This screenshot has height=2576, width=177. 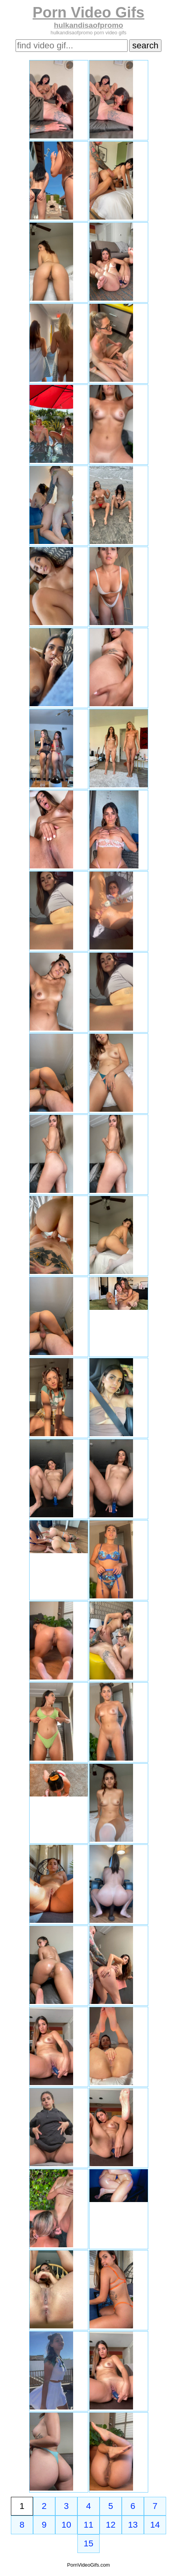 What do you see at coordinates (88, 2543) in the screenshot?
I see `15` at bounding box center [88, 2543].